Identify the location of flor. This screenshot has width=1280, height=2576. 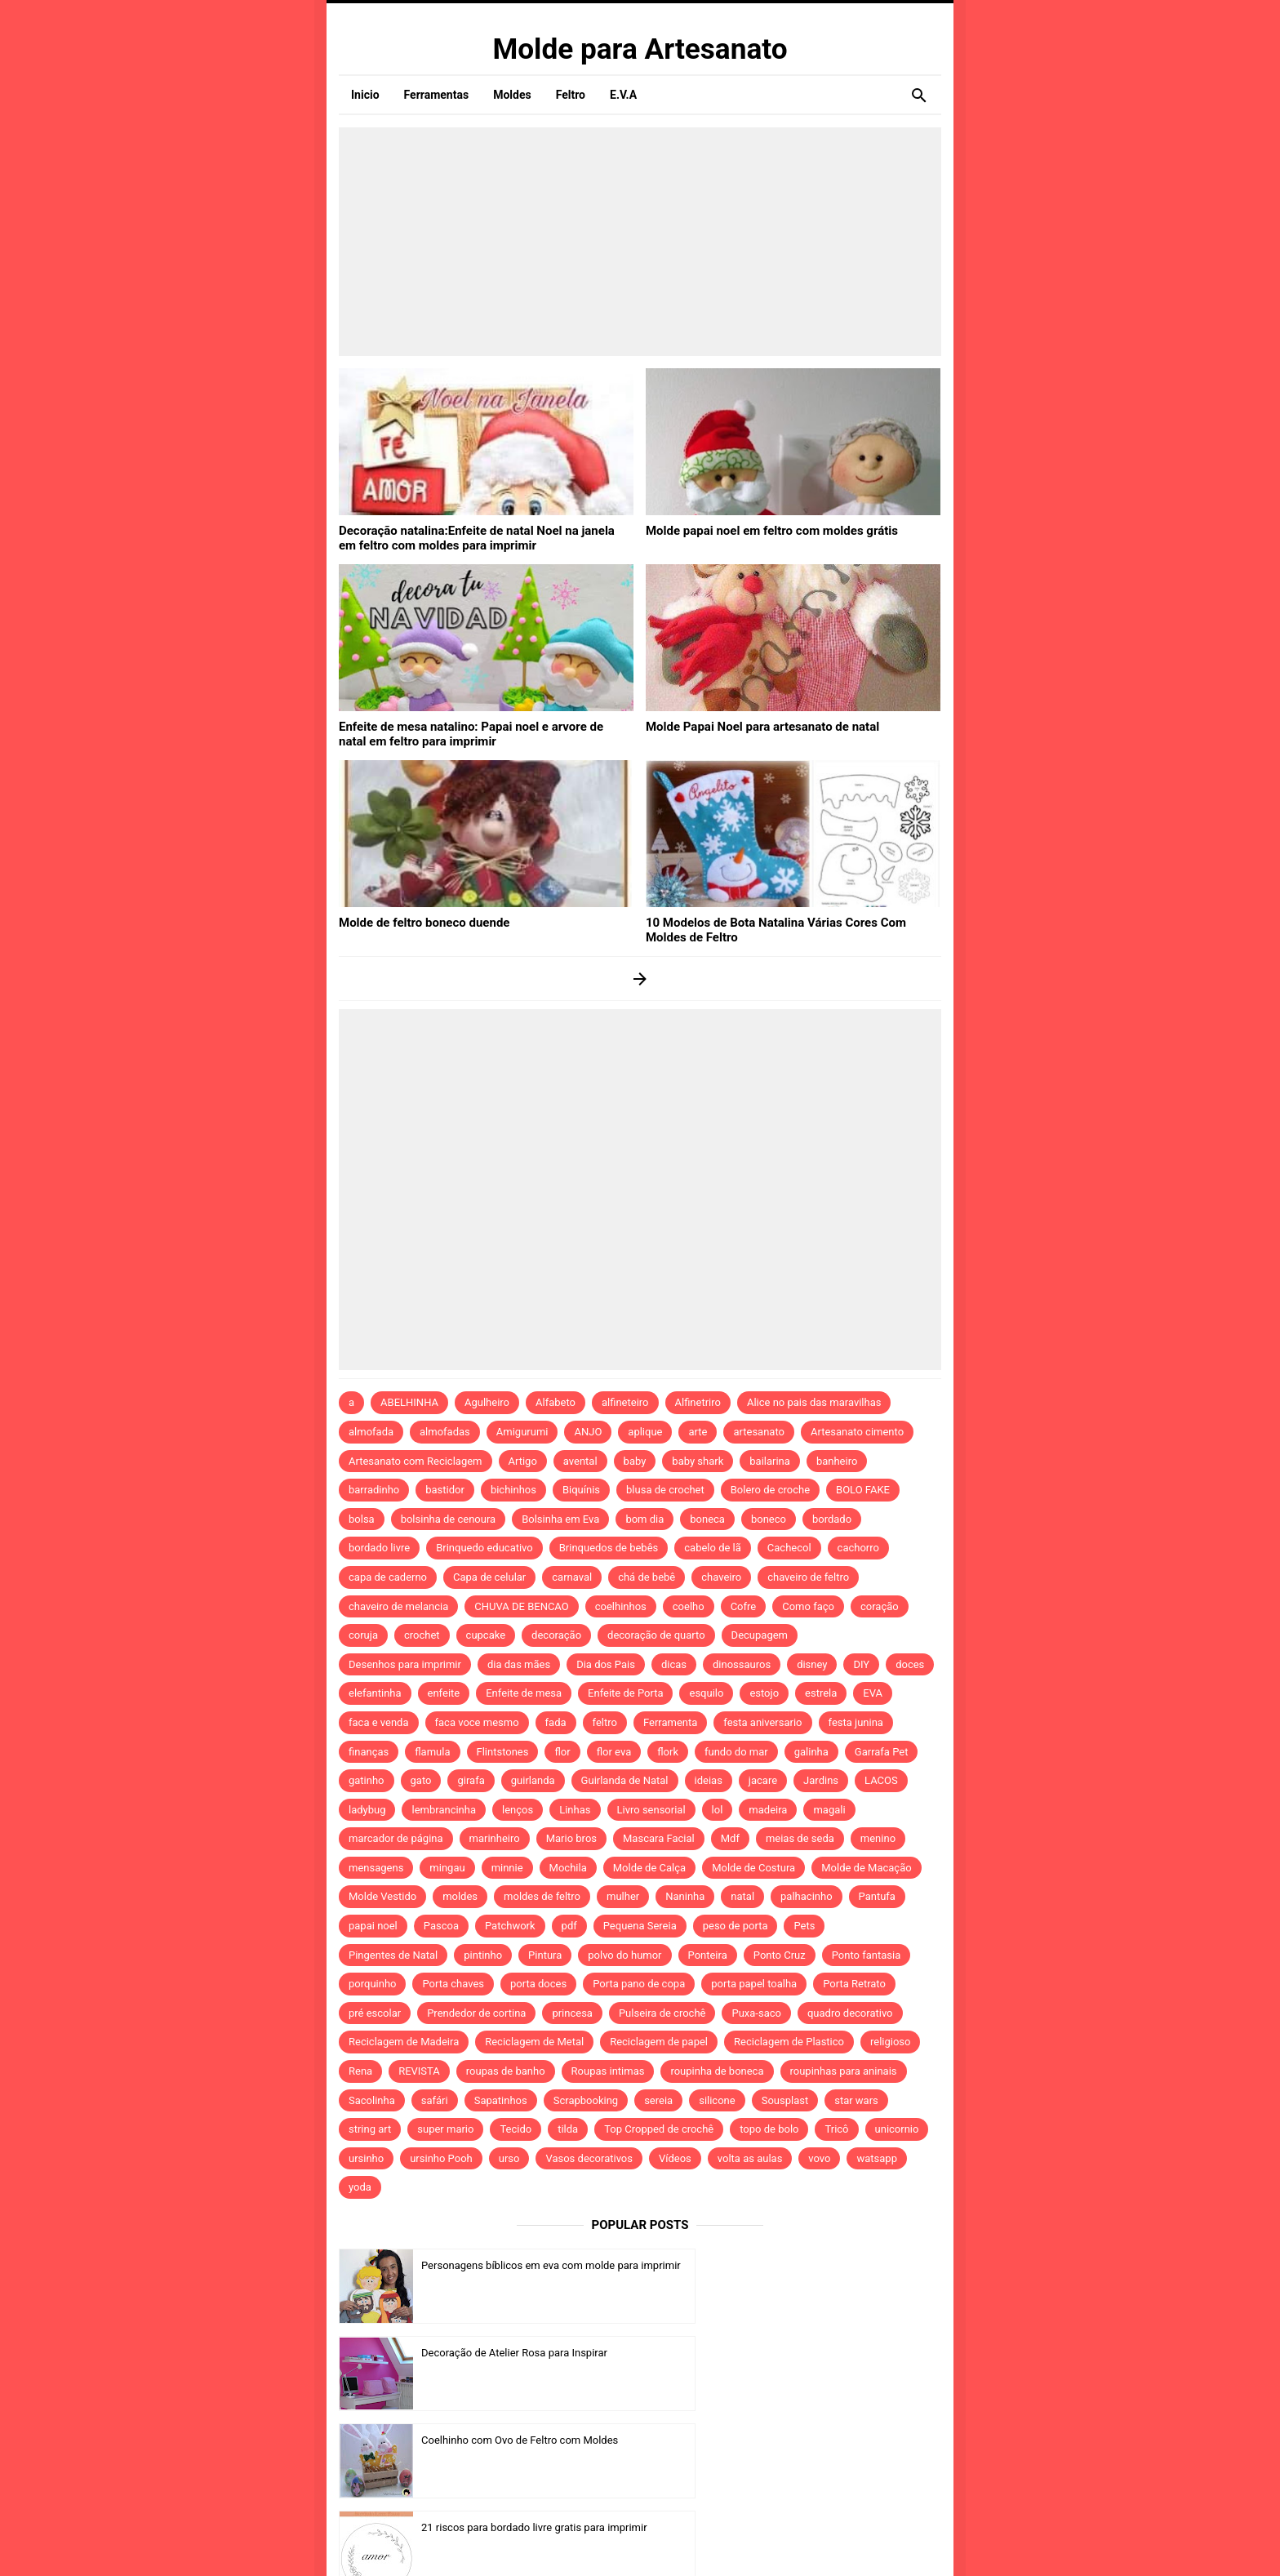
(562, 1752).